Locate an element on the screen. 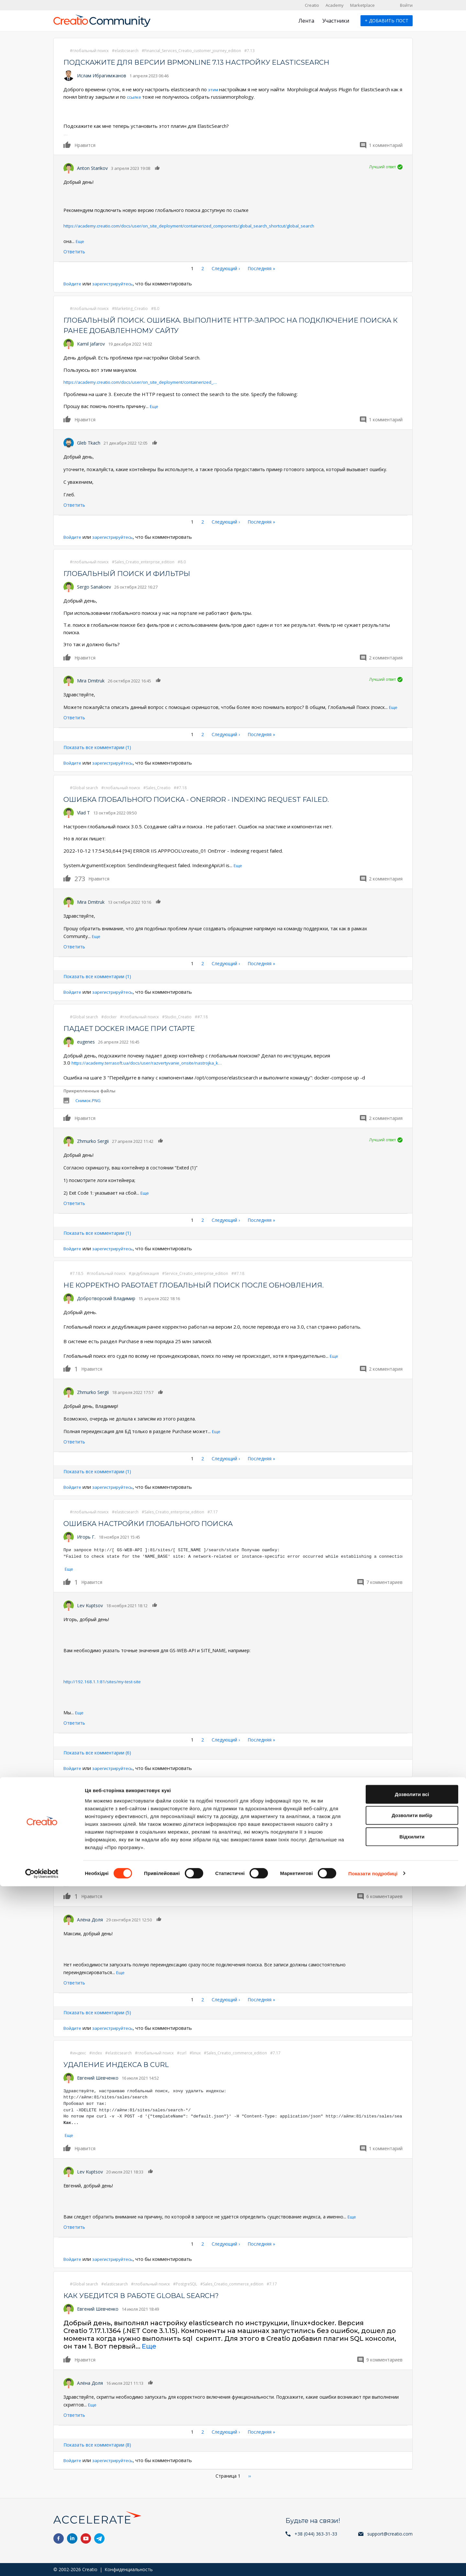  Подскажите для версии bpmonline 7.13 настройку elasticsearch is located at coordinates (217, 62).